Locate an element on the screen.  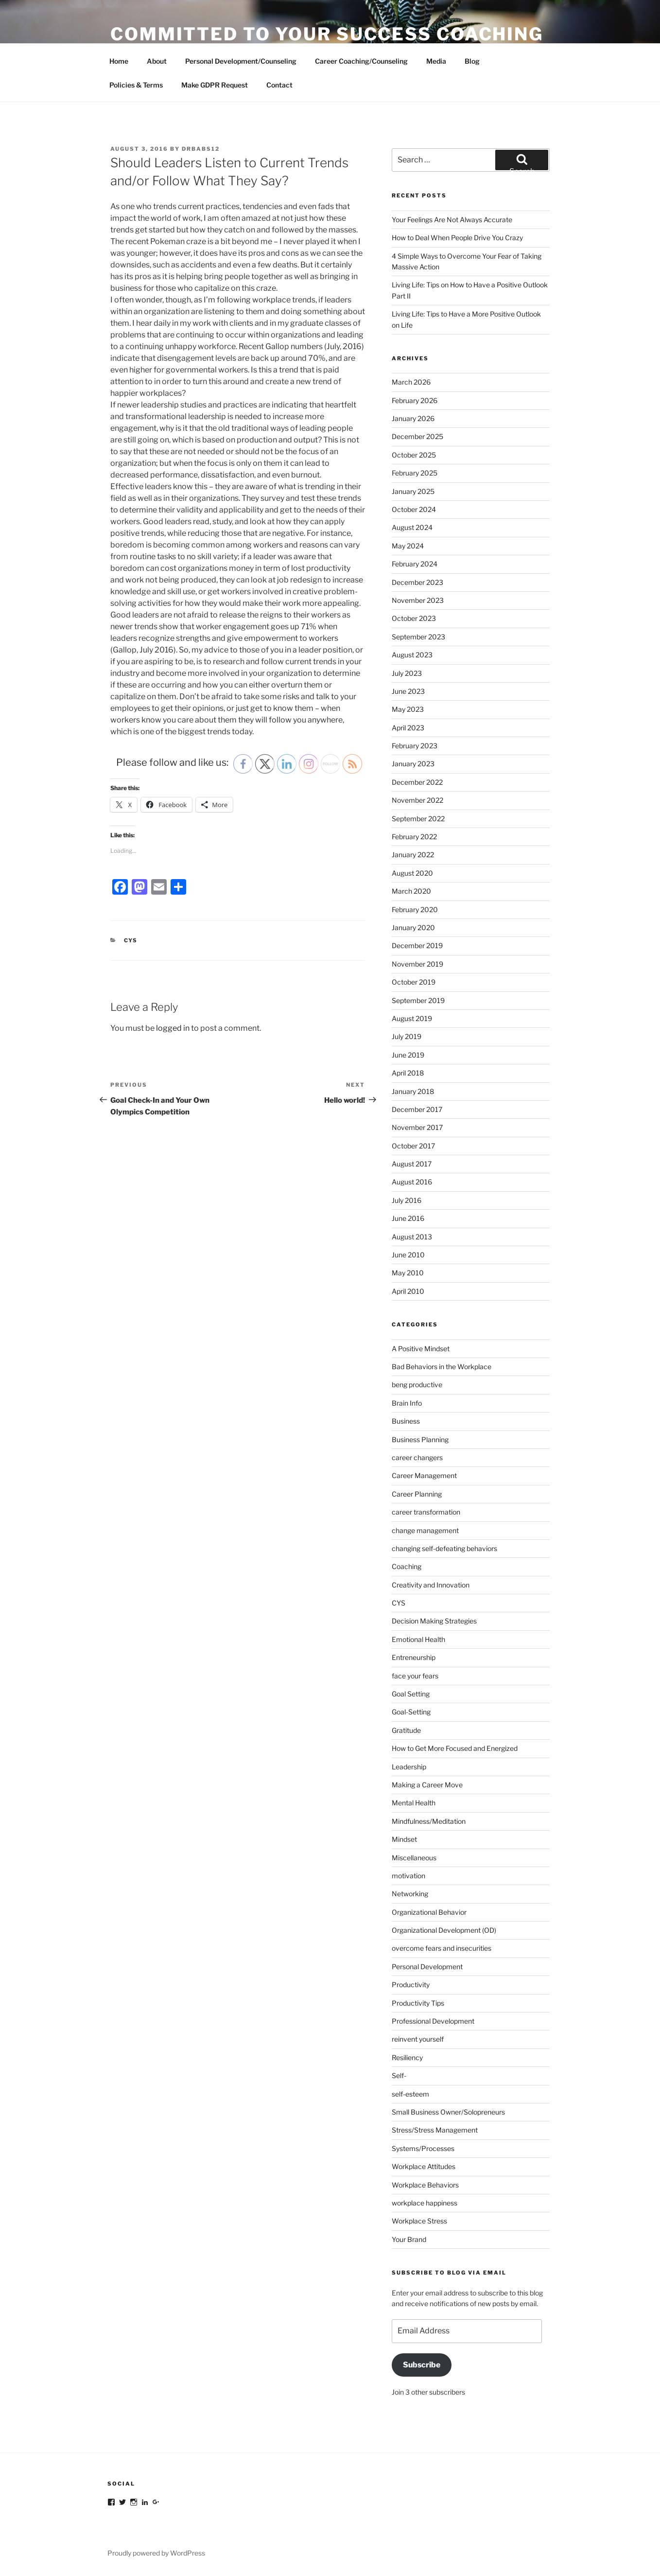
November 2019 is located at coordinates (417, 964).